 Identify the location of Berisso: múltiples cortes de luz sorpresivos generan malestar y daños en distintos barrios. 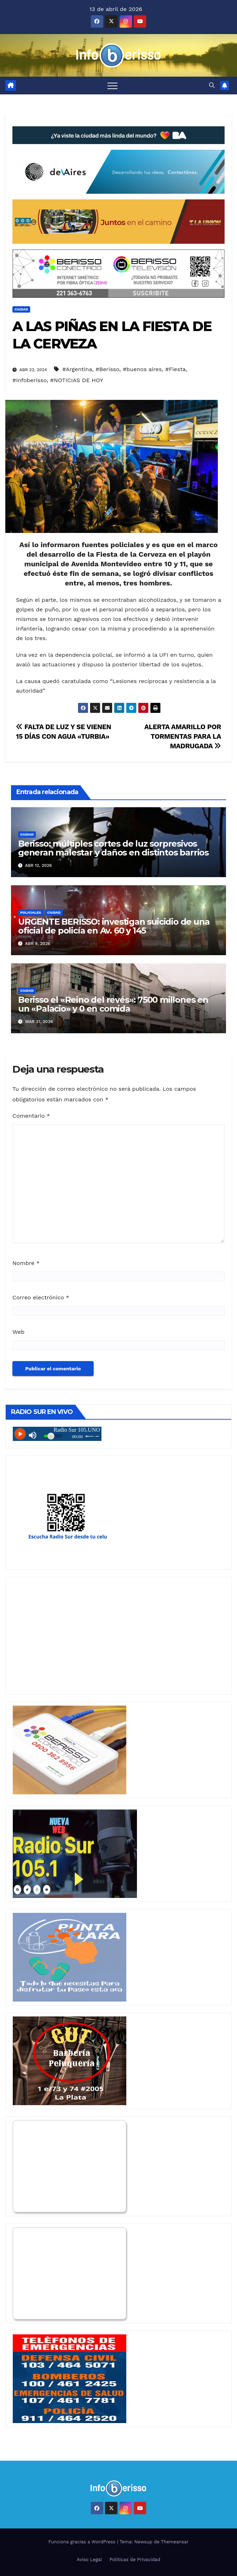
(113, 848).